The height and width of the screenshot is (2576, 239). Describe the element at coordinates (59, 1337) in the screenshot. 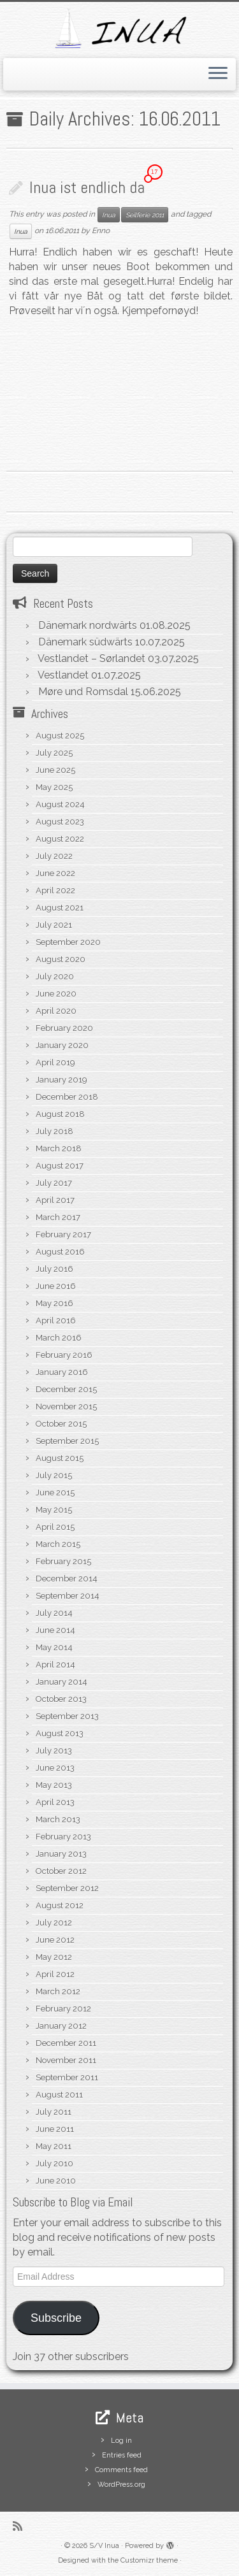

I see `March 2016` at that location.